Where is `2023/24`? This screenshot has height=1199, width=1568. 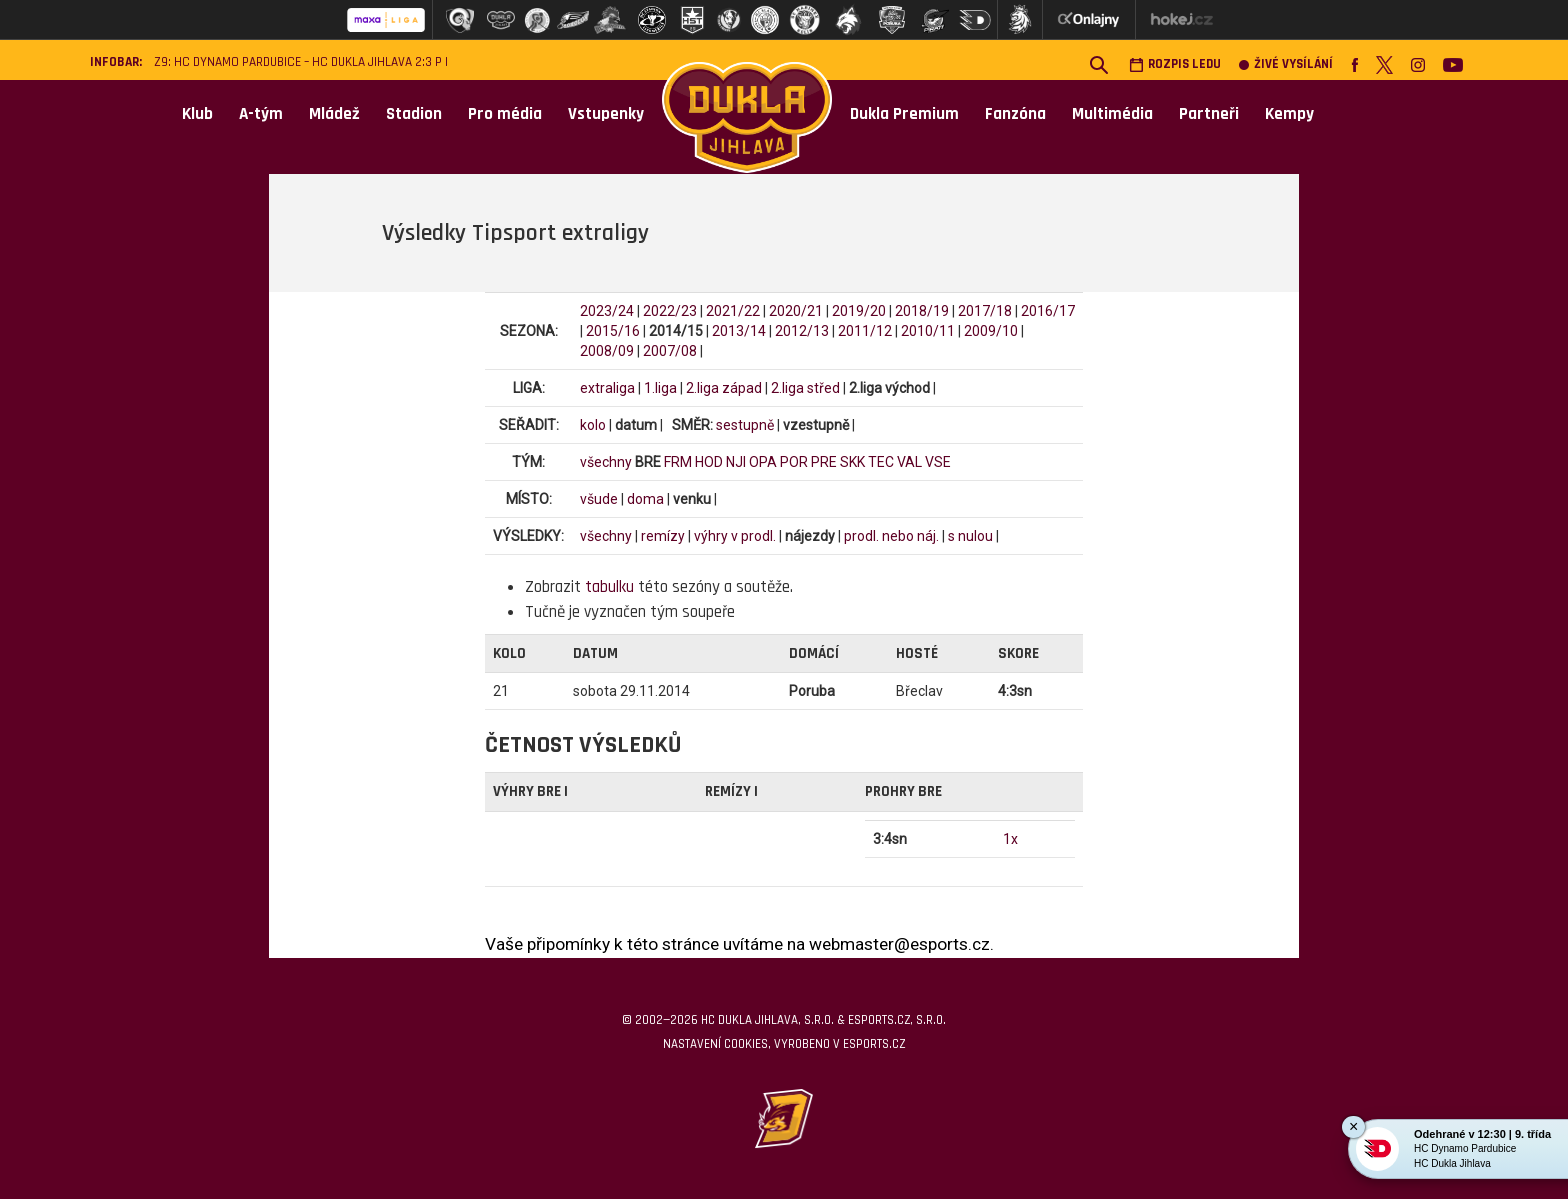
2023/24 is located at coordinates (607, 311).